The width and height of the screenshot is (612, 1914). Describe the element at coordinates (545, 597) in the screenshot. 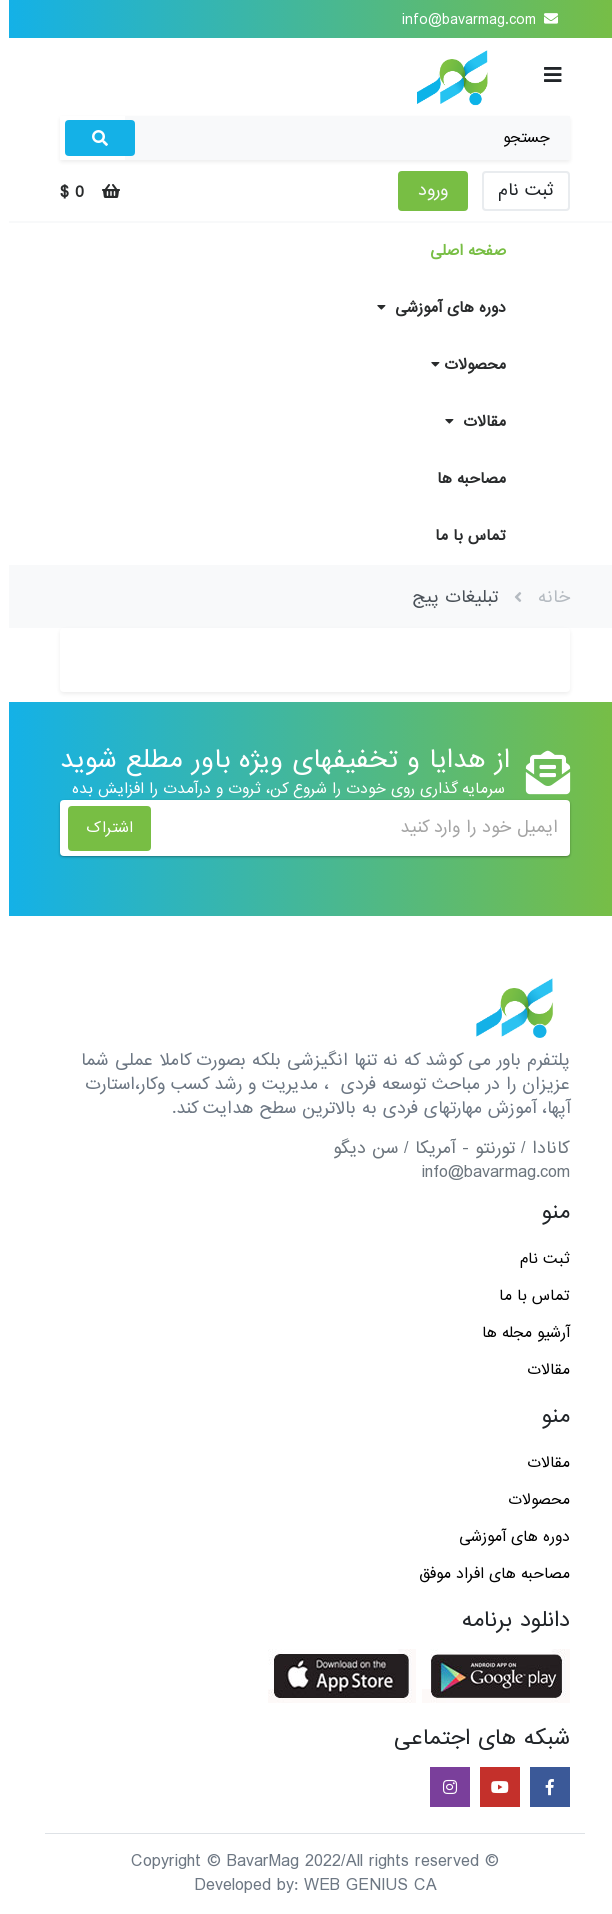

I see `خانه` at that location.